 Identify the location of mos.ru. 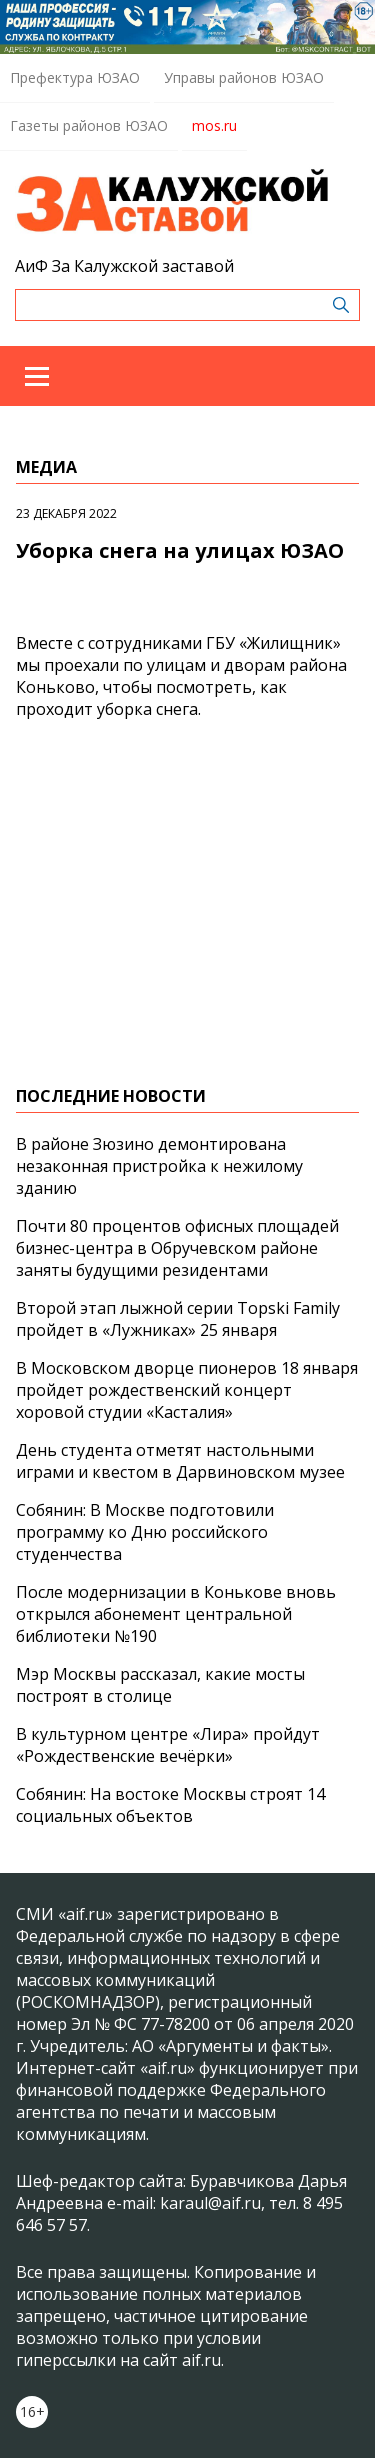
(214, 125).